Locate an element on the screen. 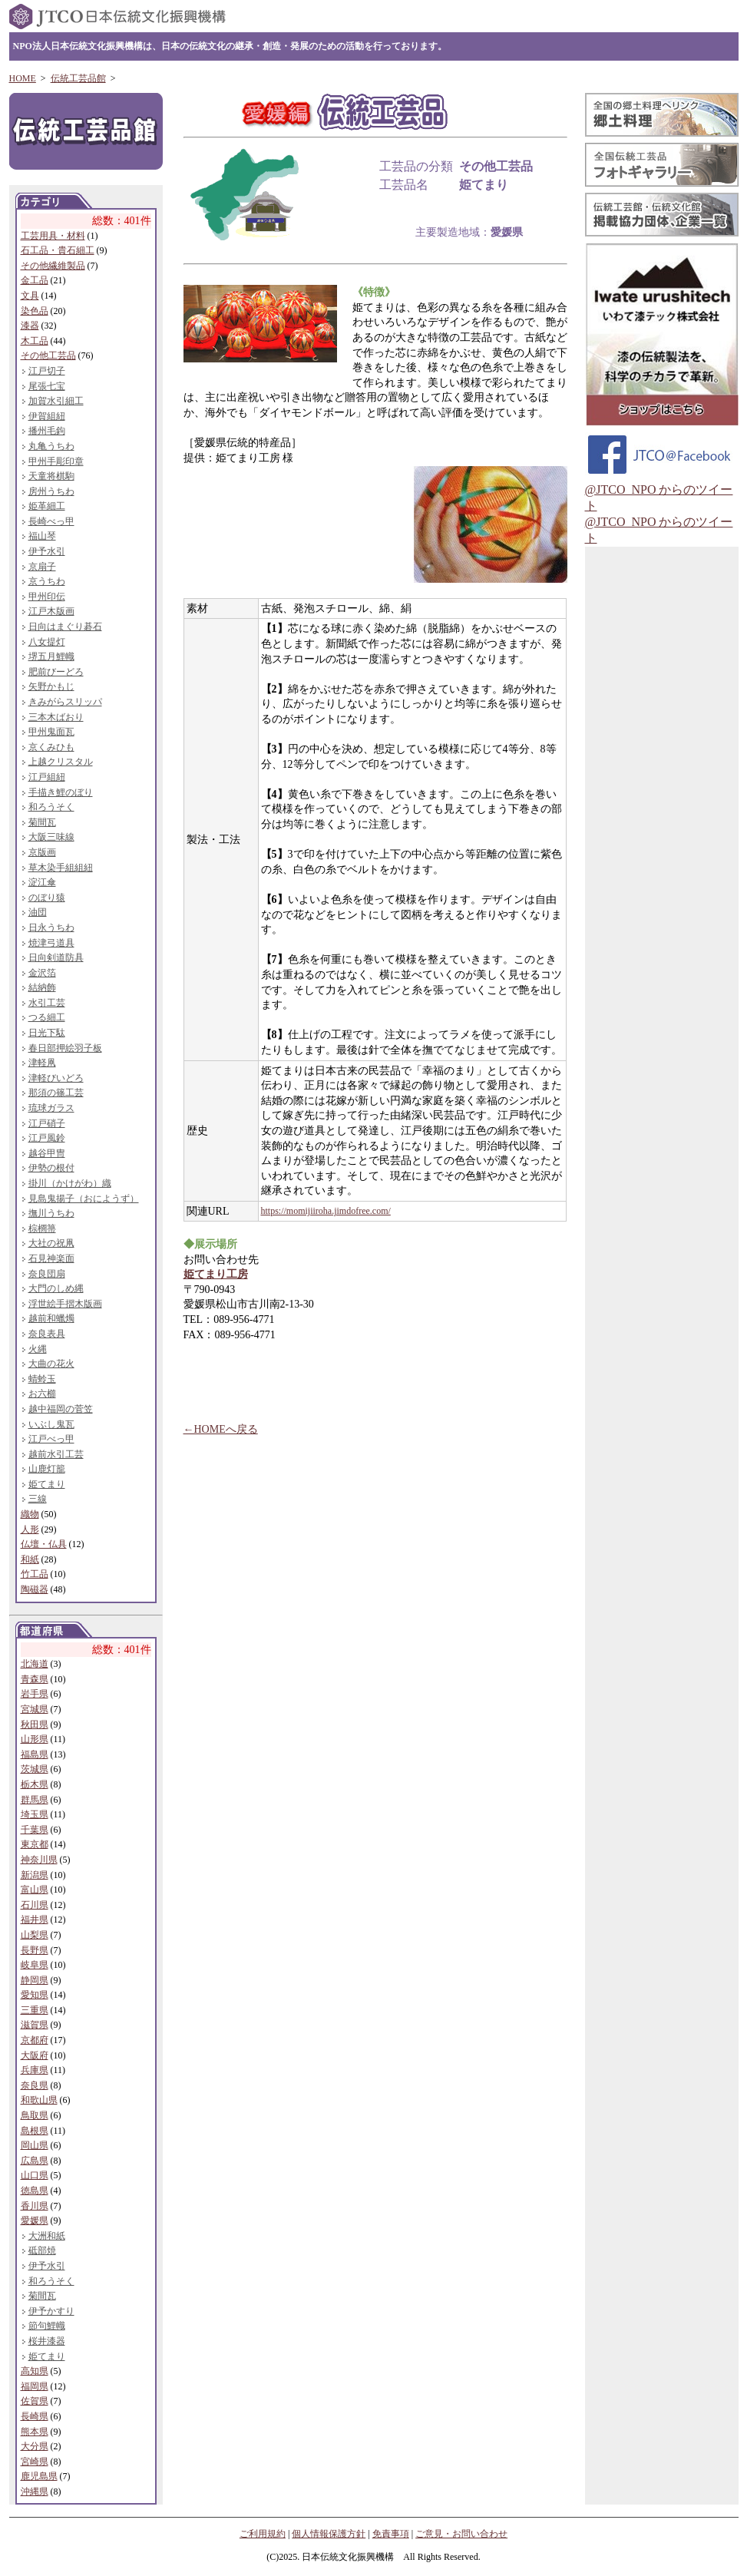 This screenshot has height=2576, width=747. 和ろうそく is located at coordinates (51, 807).